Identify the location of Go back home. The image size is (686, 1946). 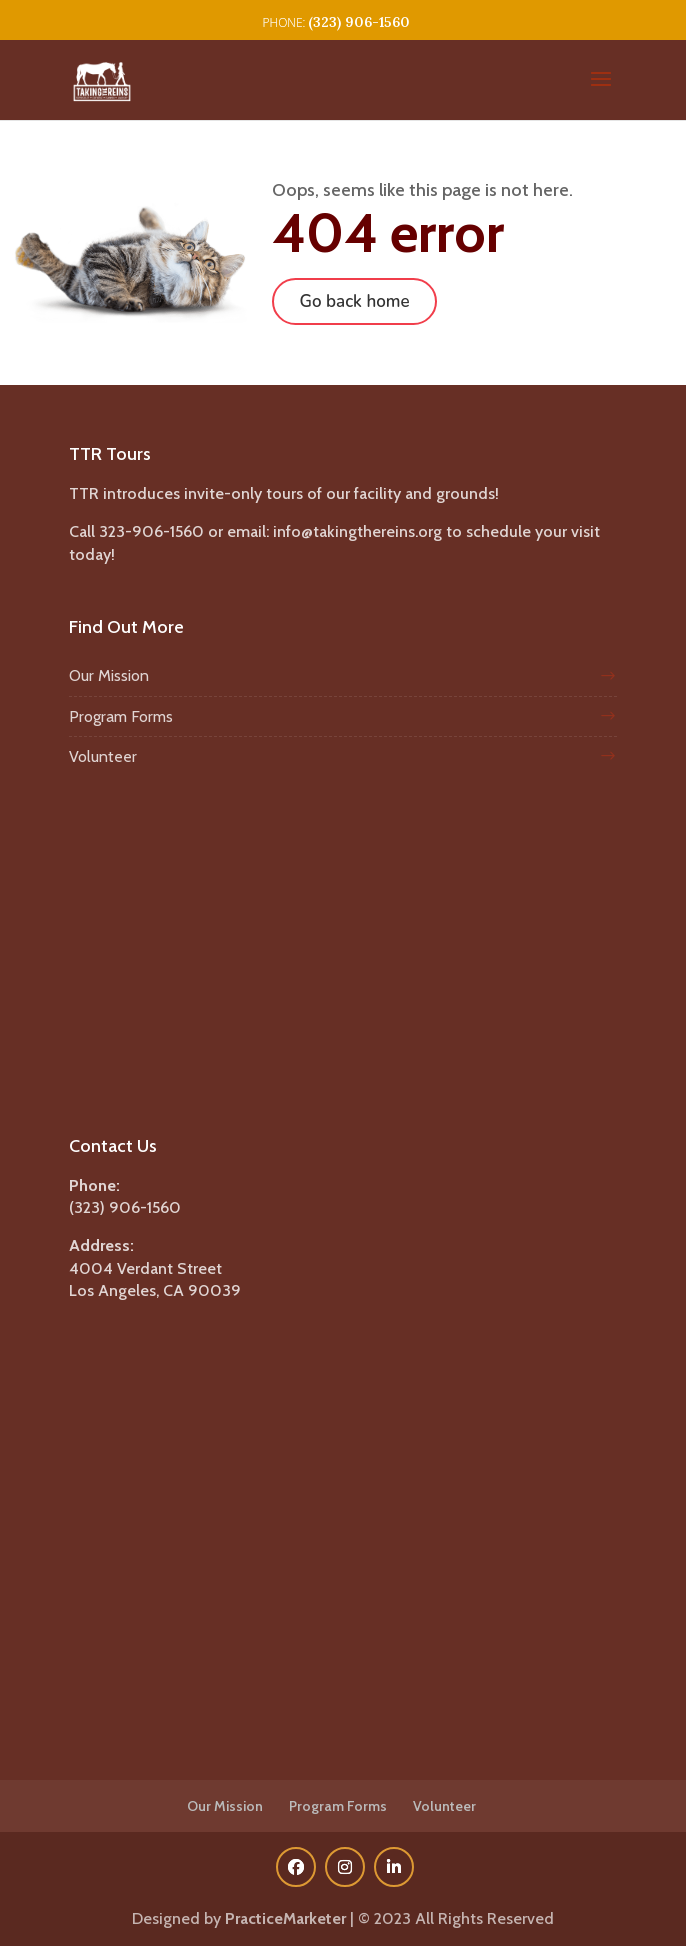
(354, 301).